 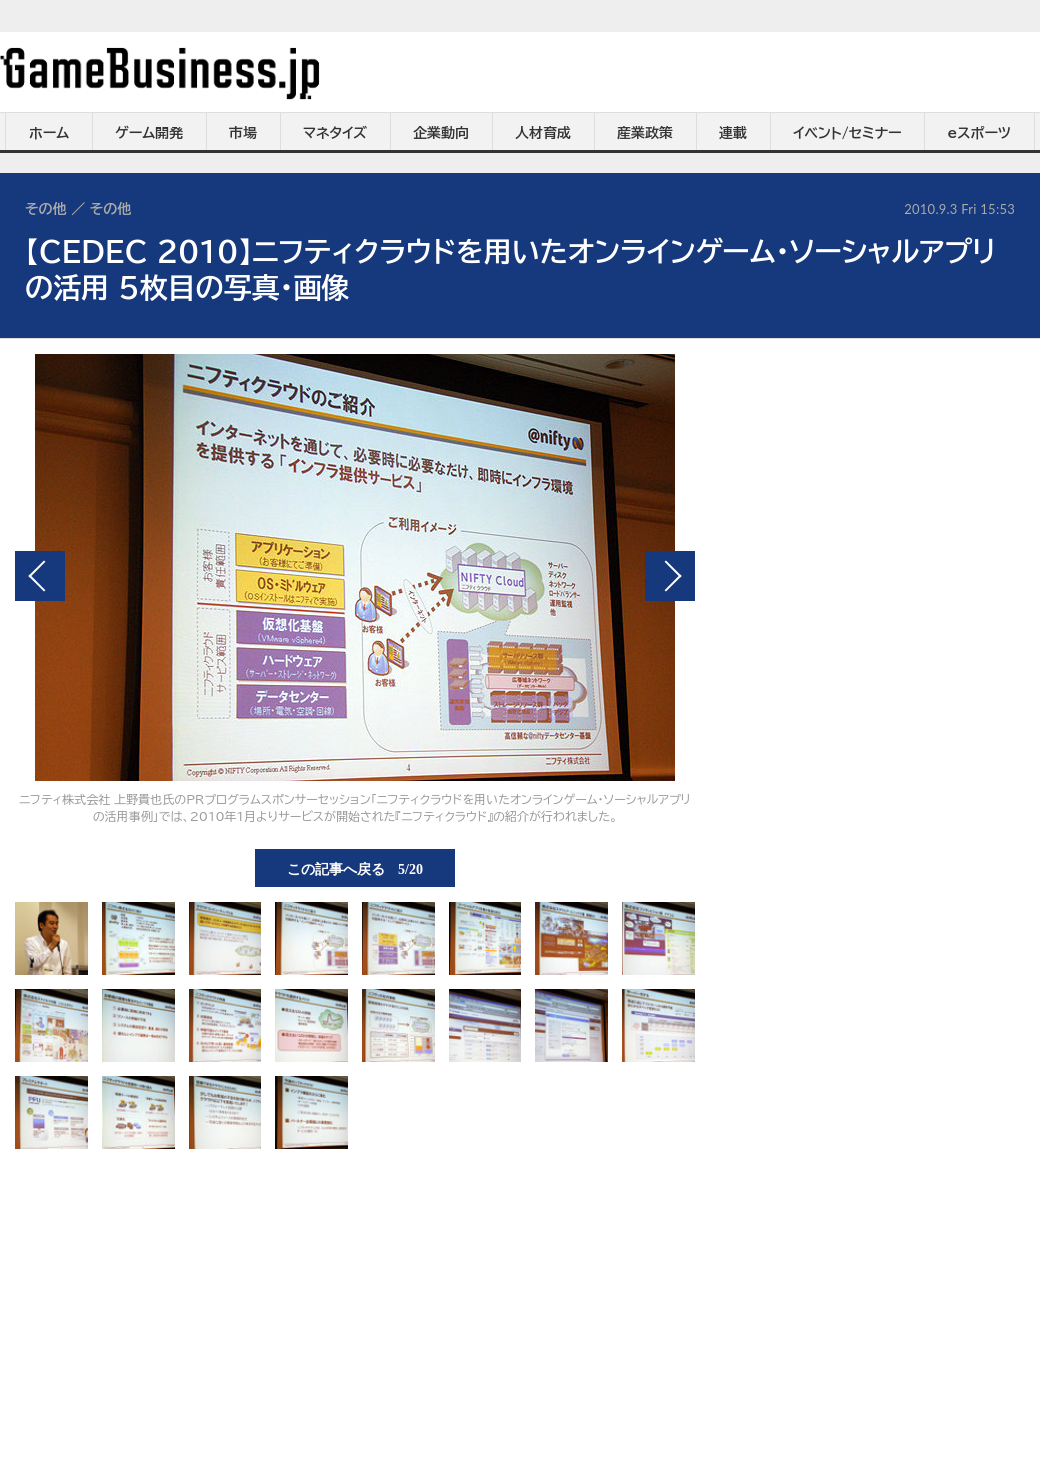 I want to click on ゲーム開発, so click(x=149, y=133).